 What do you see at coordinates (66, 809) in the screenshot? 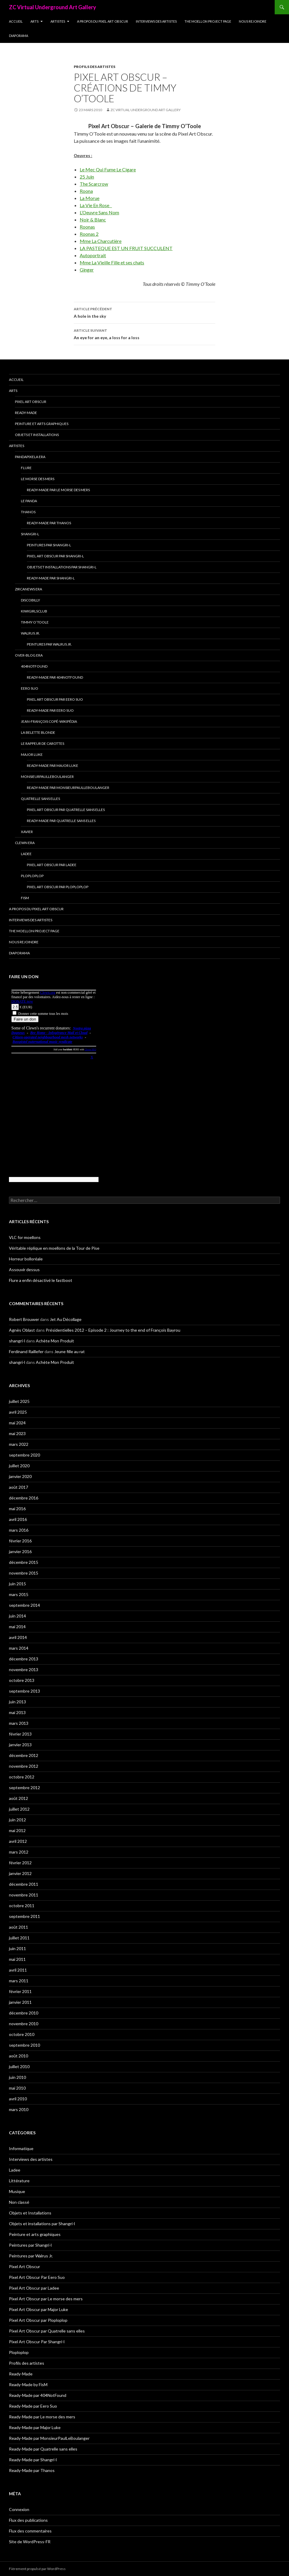
I see `Pixel Art Obscur par Quatrelle sans elles` at bounding box center [66, 809].